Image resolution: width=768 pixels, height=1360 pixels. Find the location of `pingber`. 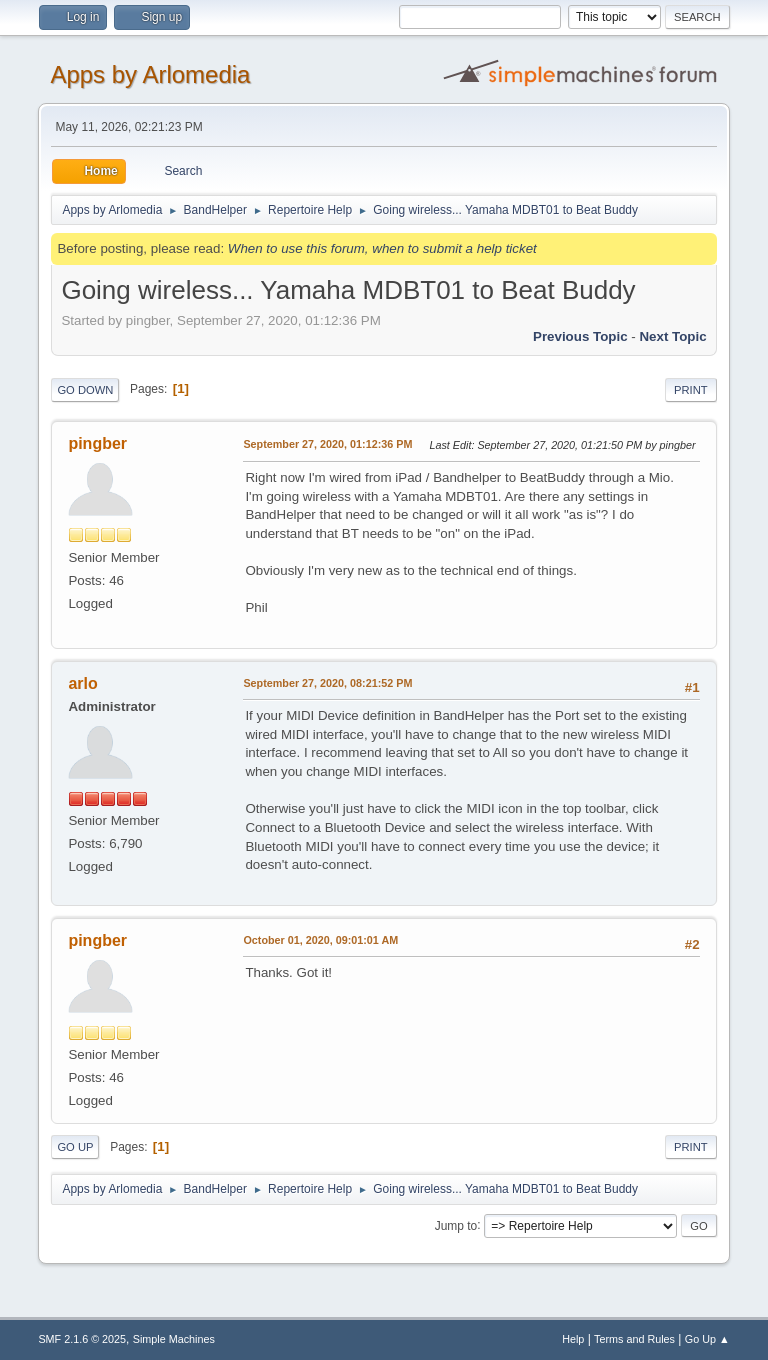

pingber is located at coordinates (97, 443).